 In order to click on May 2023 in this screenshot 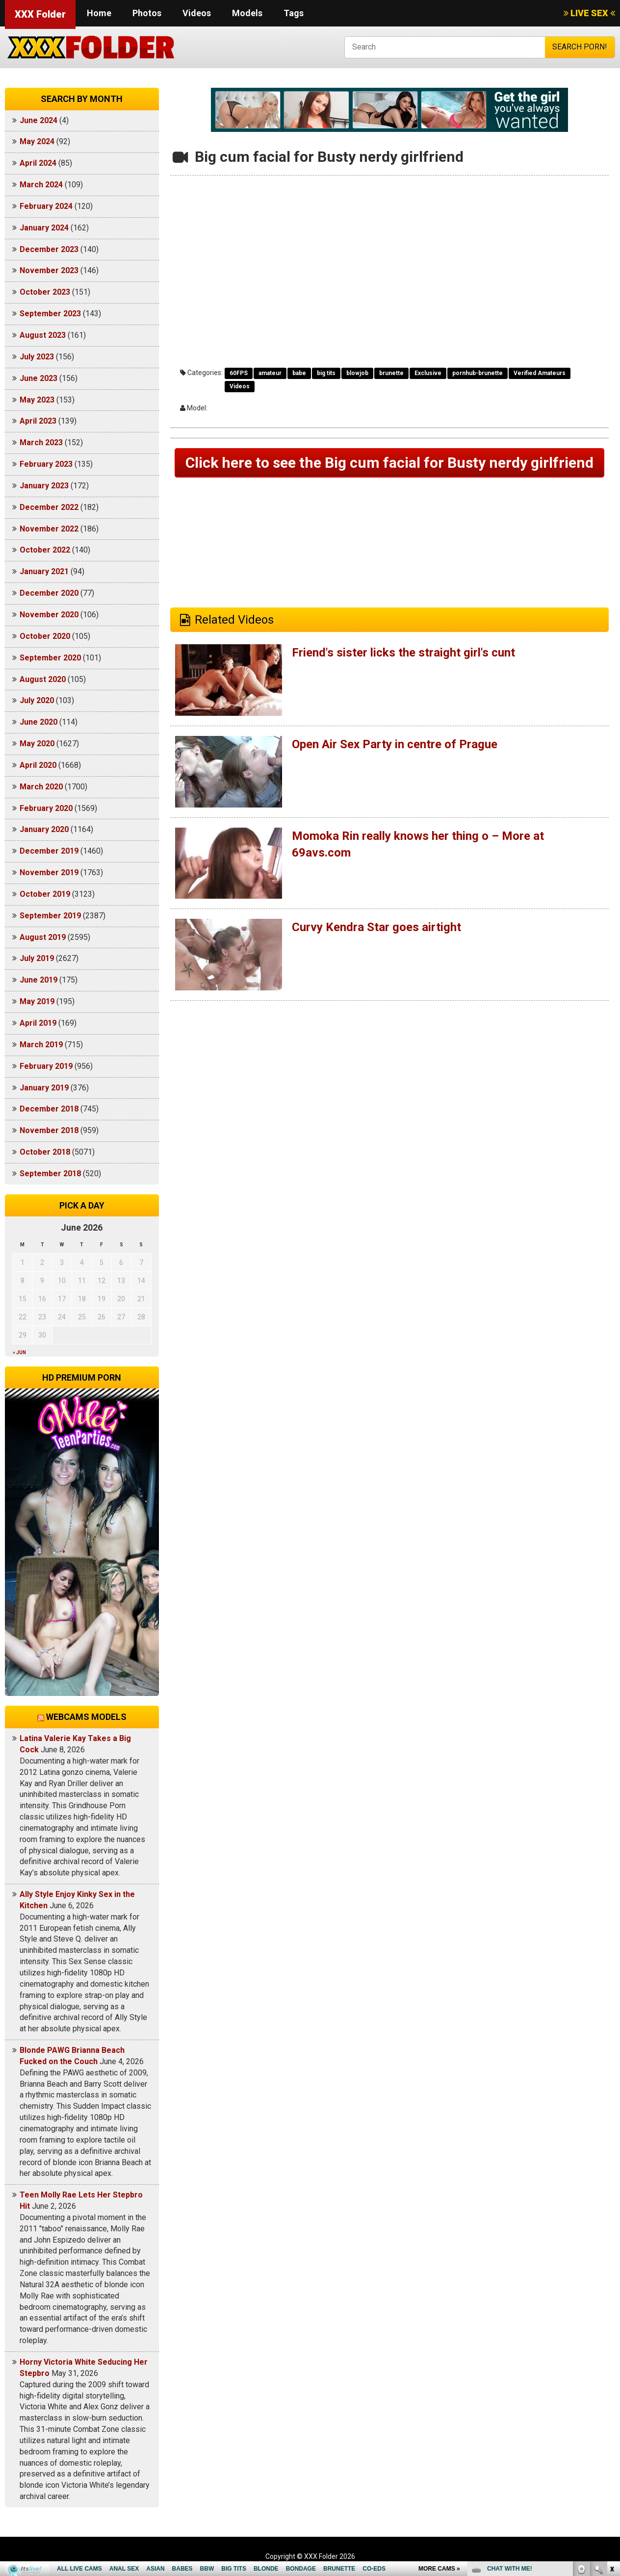, I will do `click(37, 399)`.